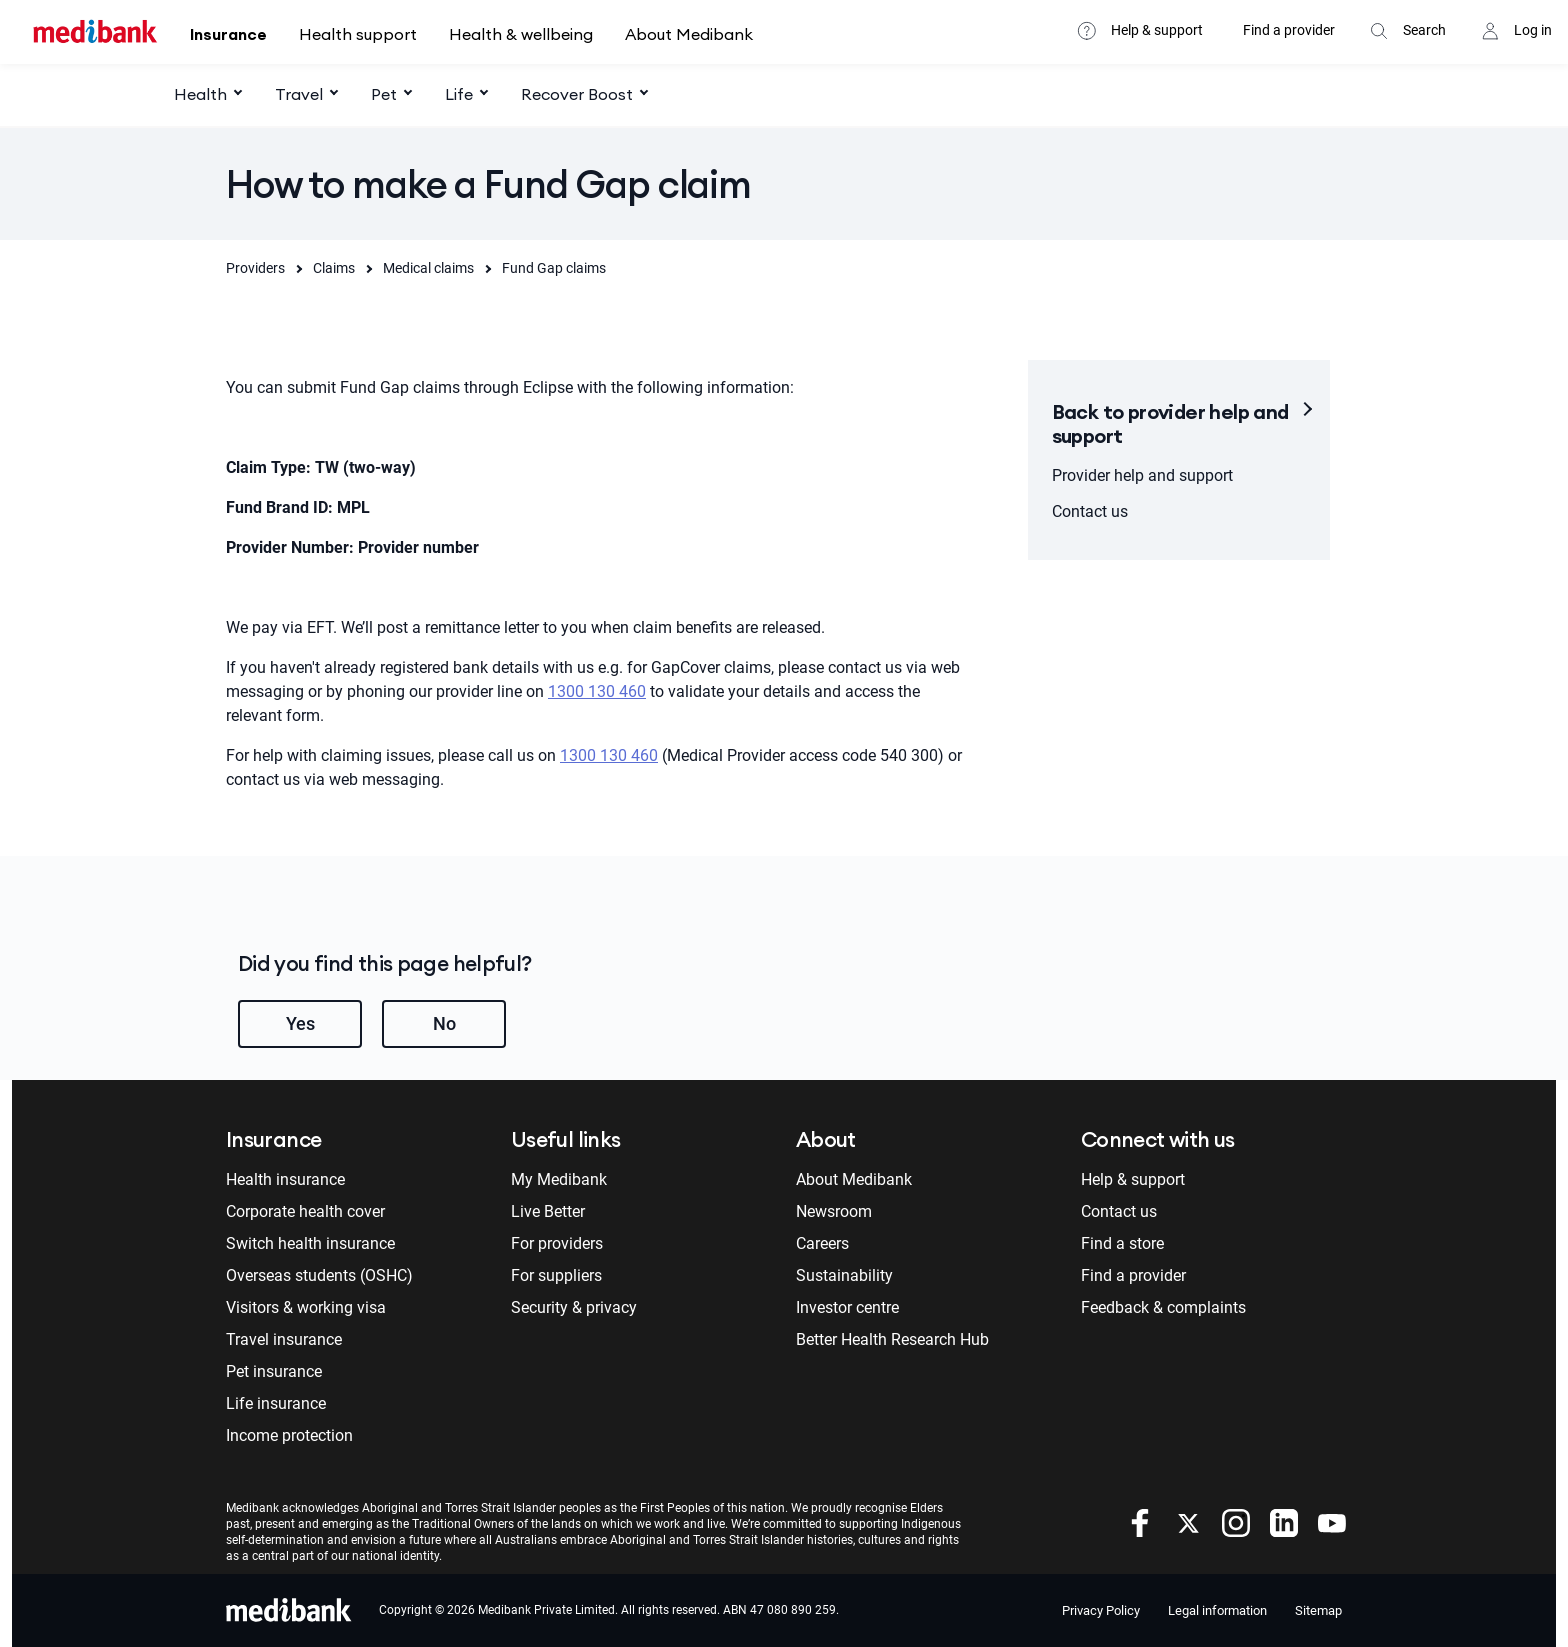 This screenshot has width=1568, height=1647. I want to click on Life insurance, so click(276, 1403).